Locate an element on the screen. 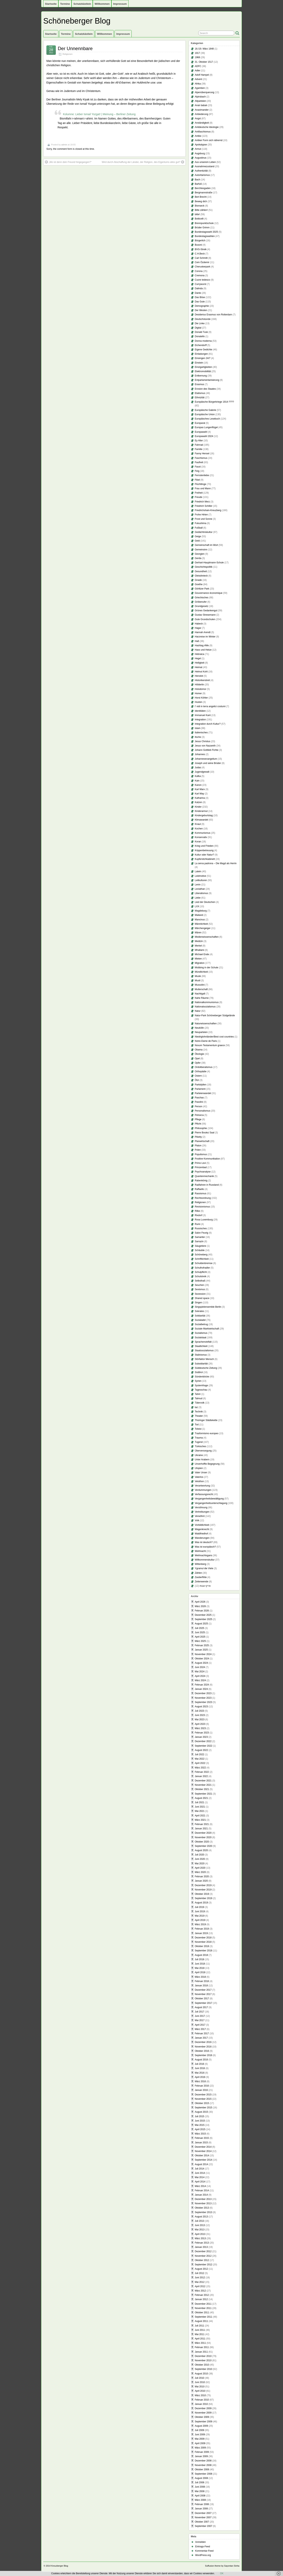 The image size is (283, 2576). Georgien is located at coordinates (199, 554).